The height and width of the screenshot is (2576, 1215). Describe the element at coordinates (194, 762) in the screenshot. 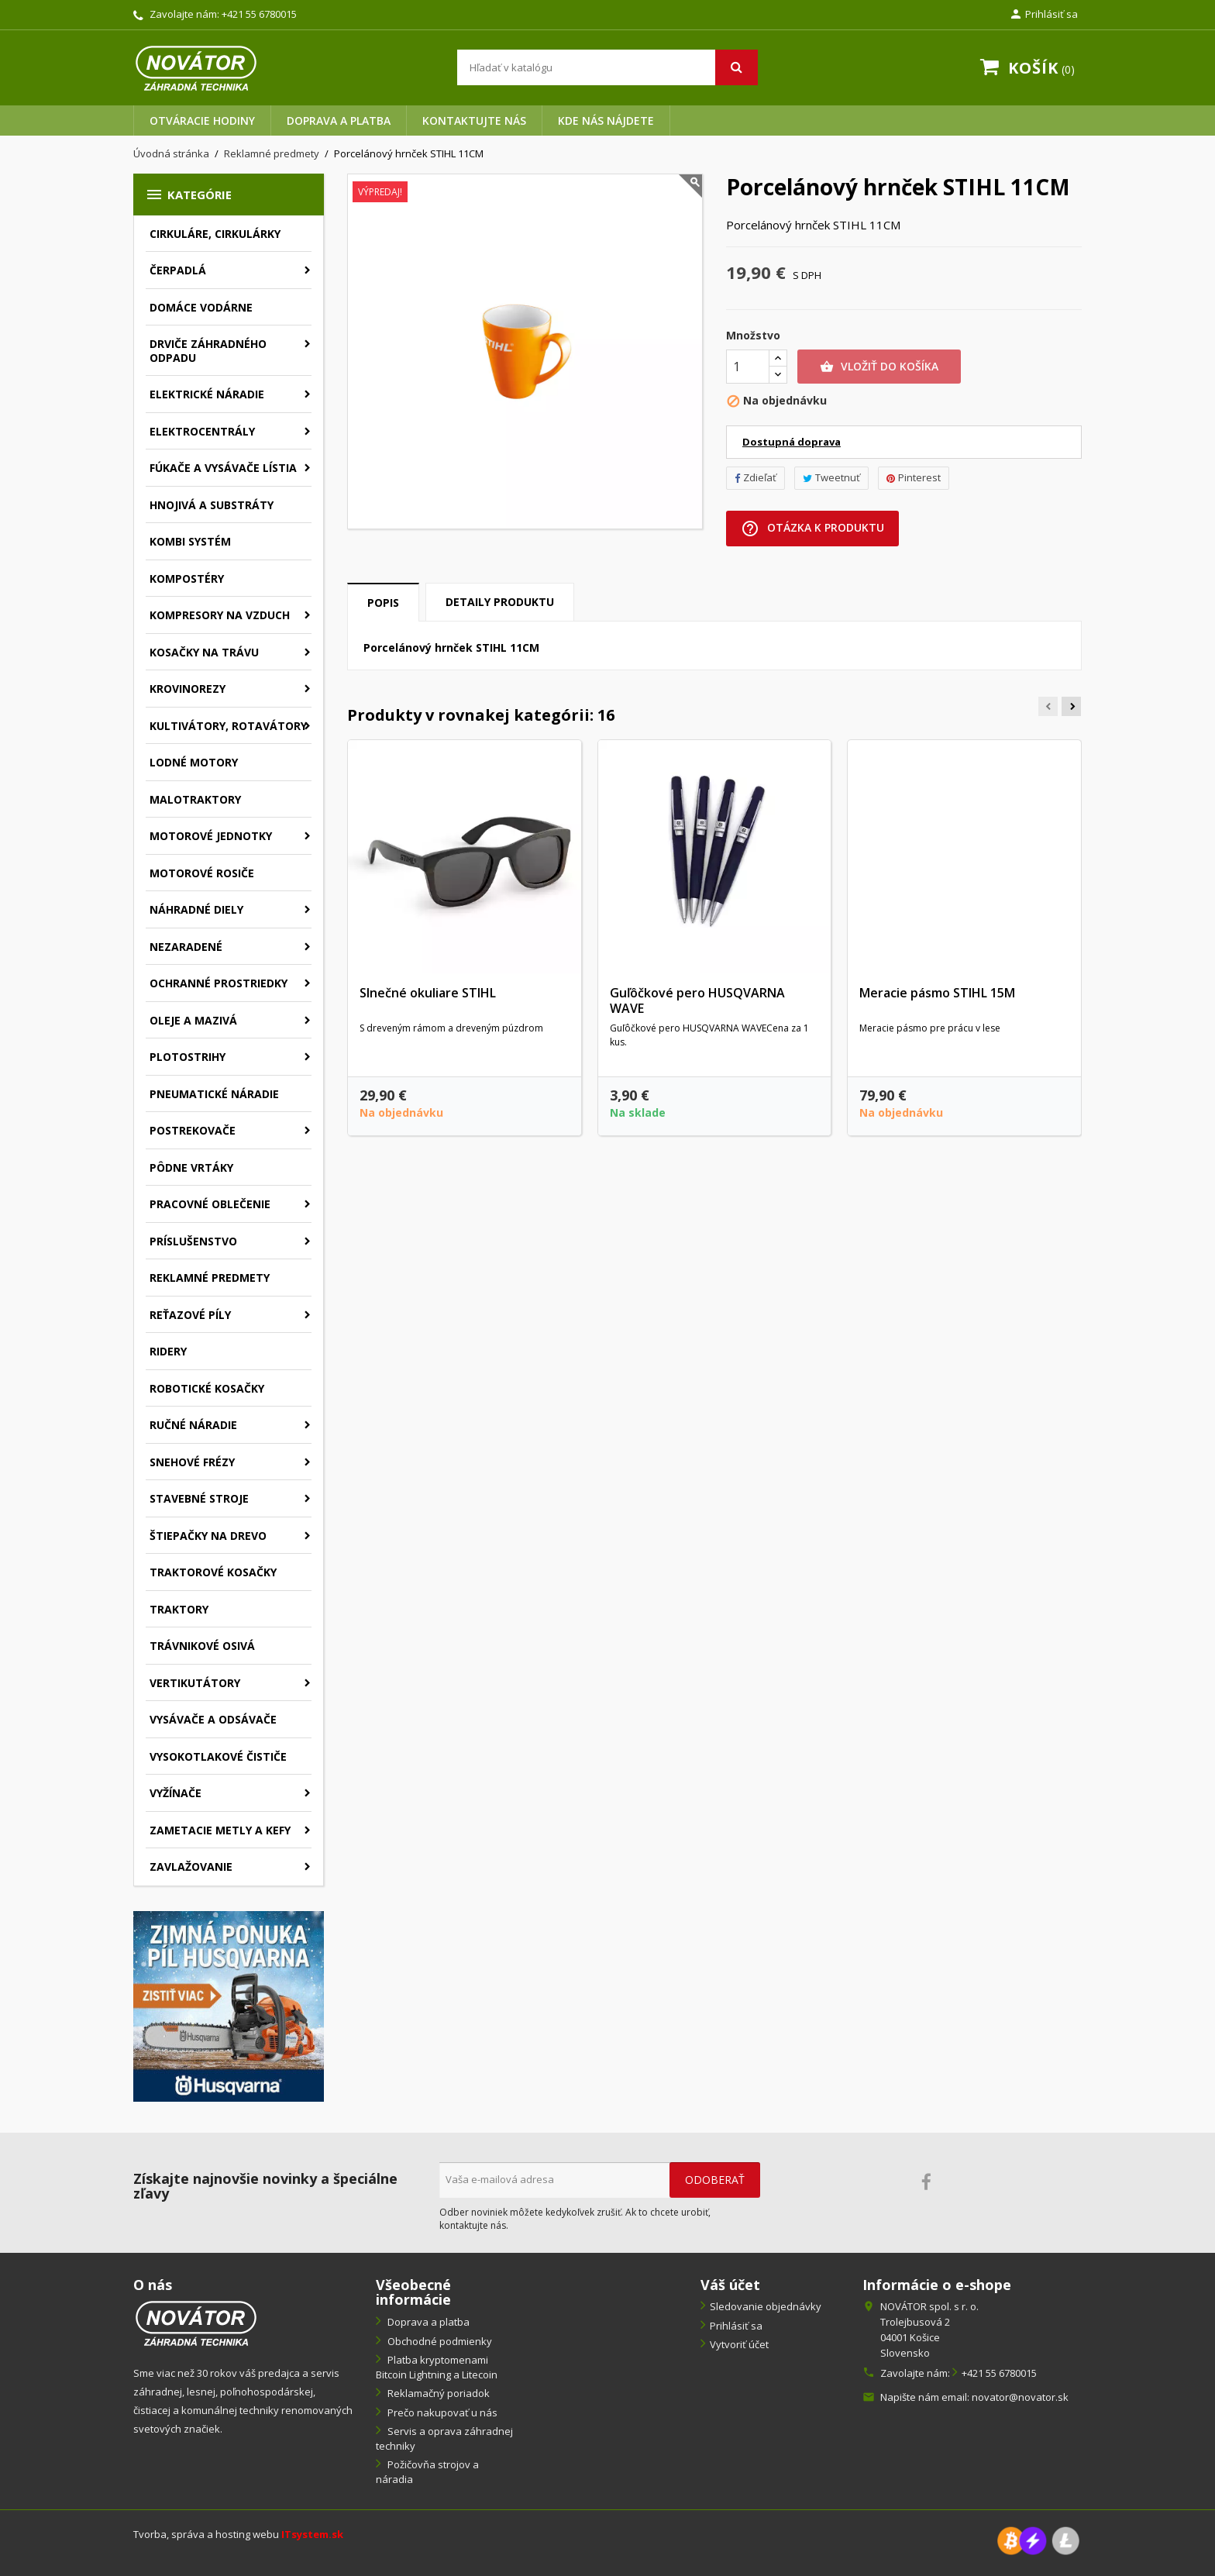

I see `Lodné motory` at that location.